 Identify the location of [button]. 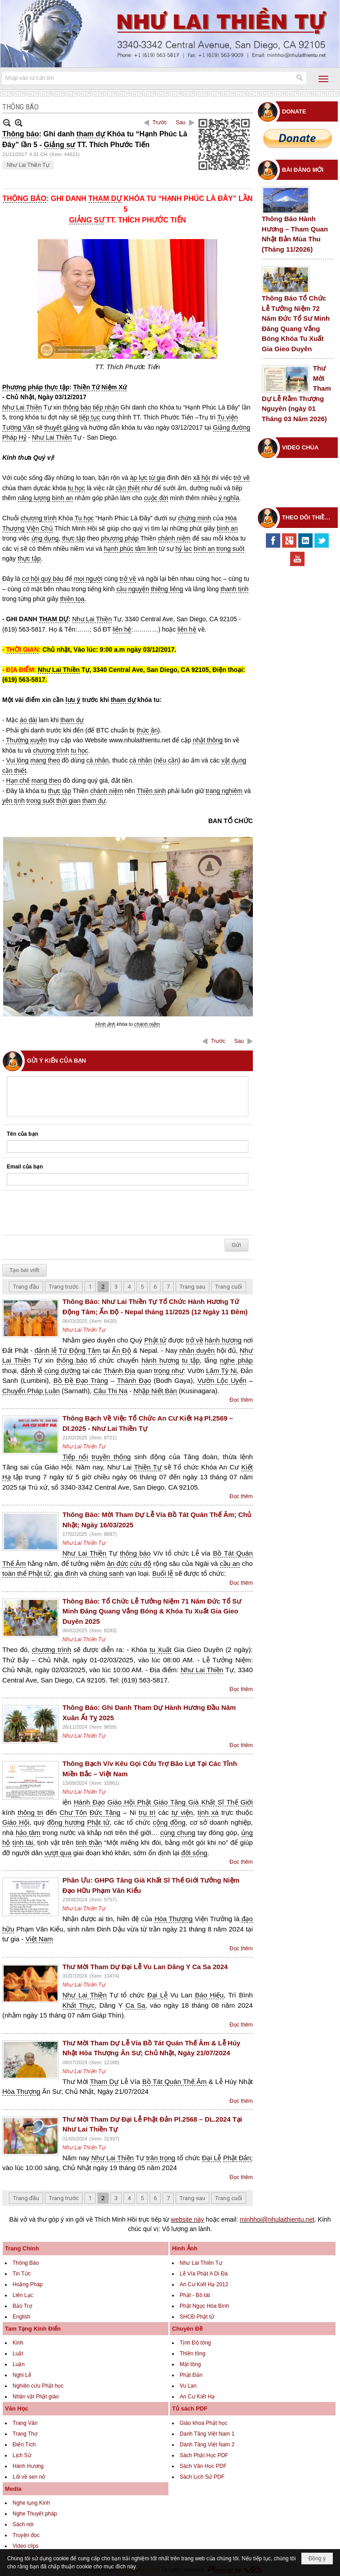
(323, 79).